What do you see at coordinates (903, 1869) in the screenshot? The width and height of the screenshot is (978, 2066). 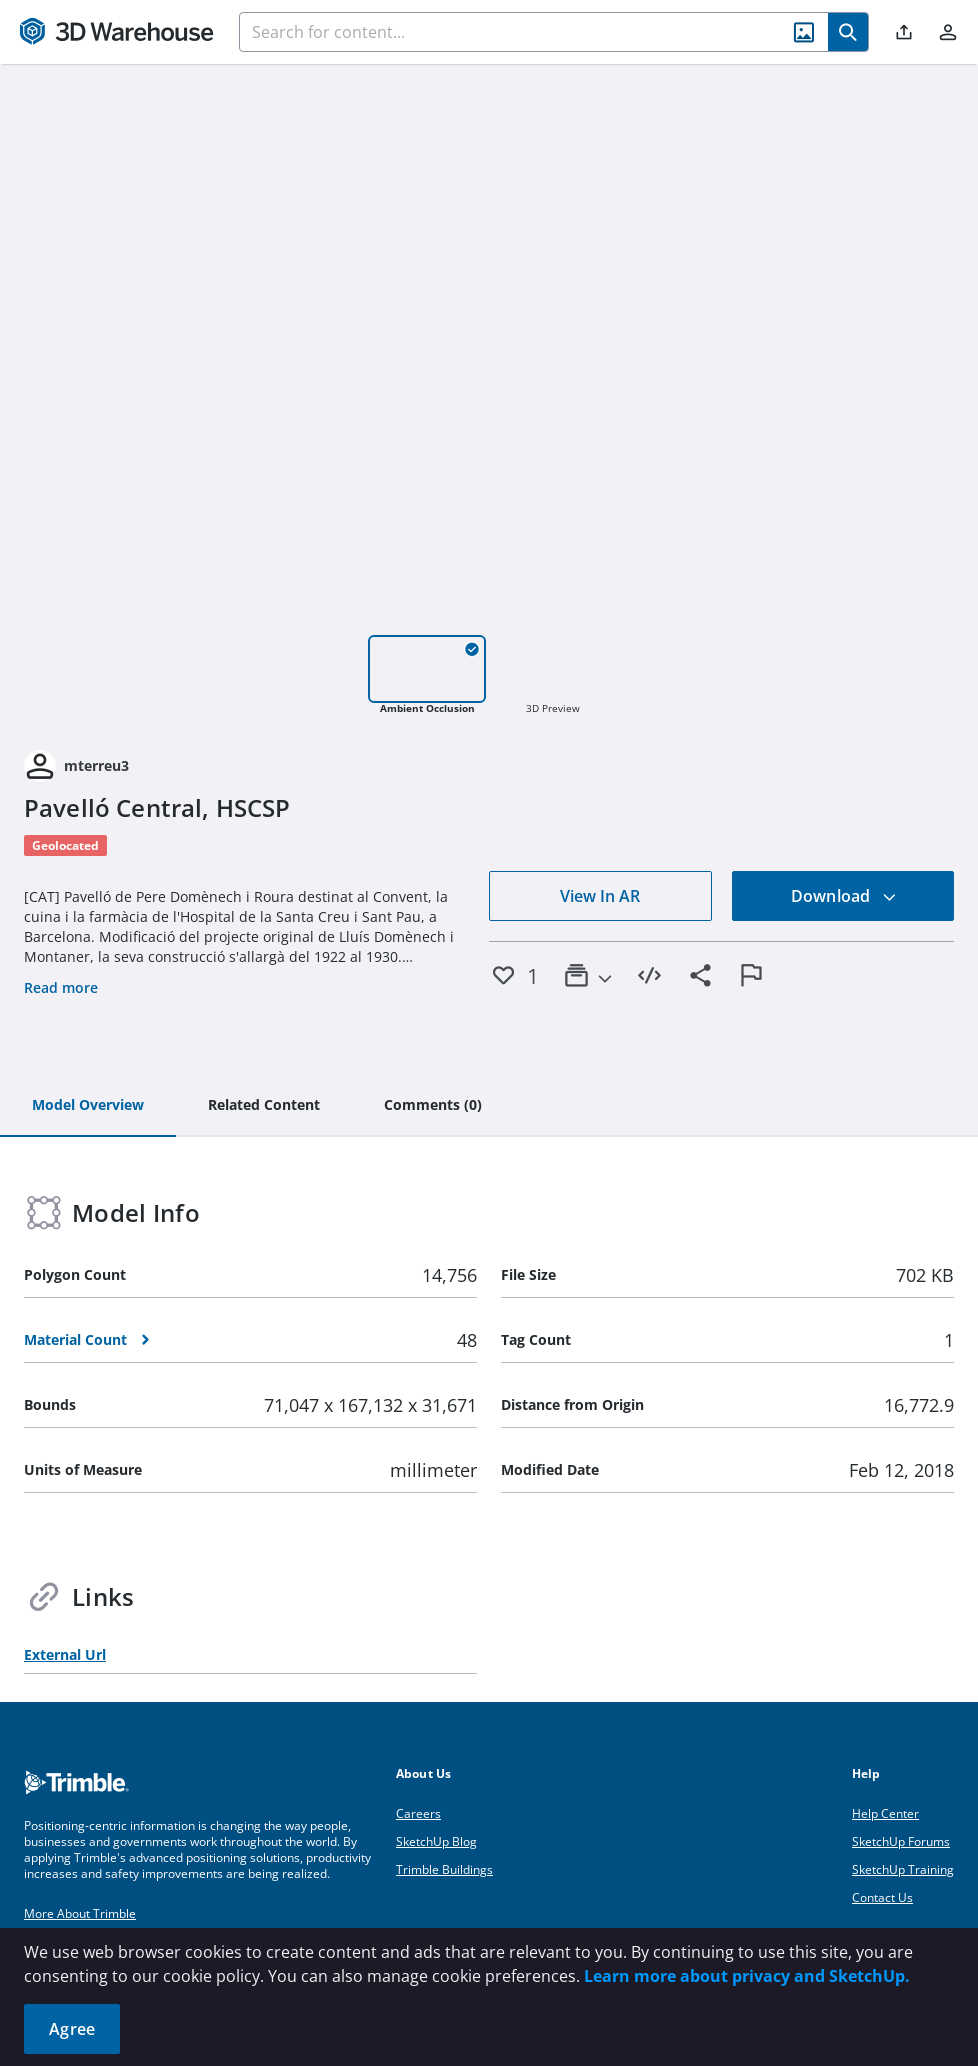 I see `SketchUp Training` at bounding box center [903, 1869].